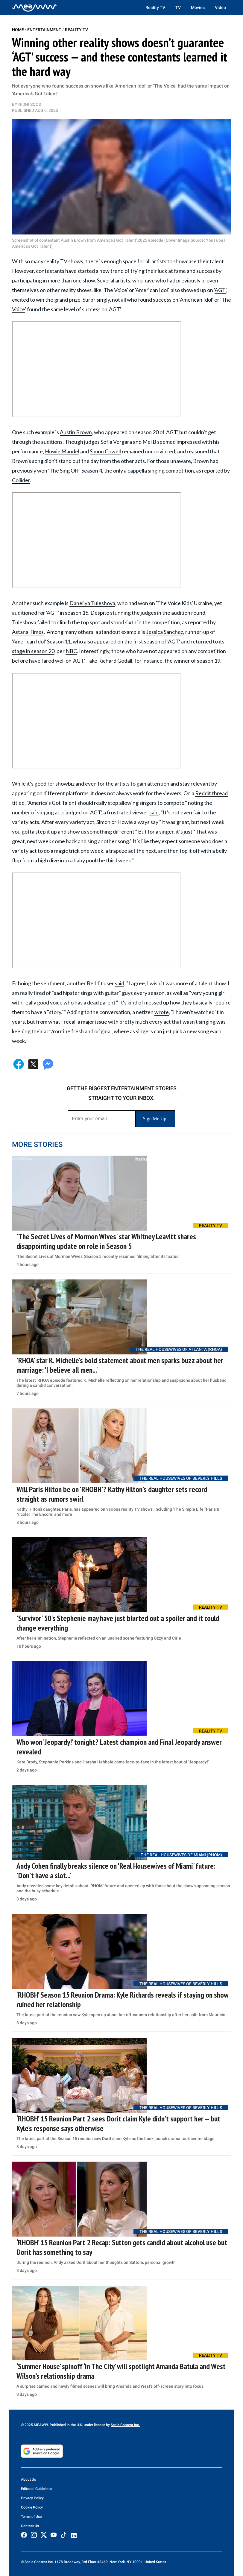 This screenshot has width=243, height=2576. I want to click on Video, so click(220, 7).